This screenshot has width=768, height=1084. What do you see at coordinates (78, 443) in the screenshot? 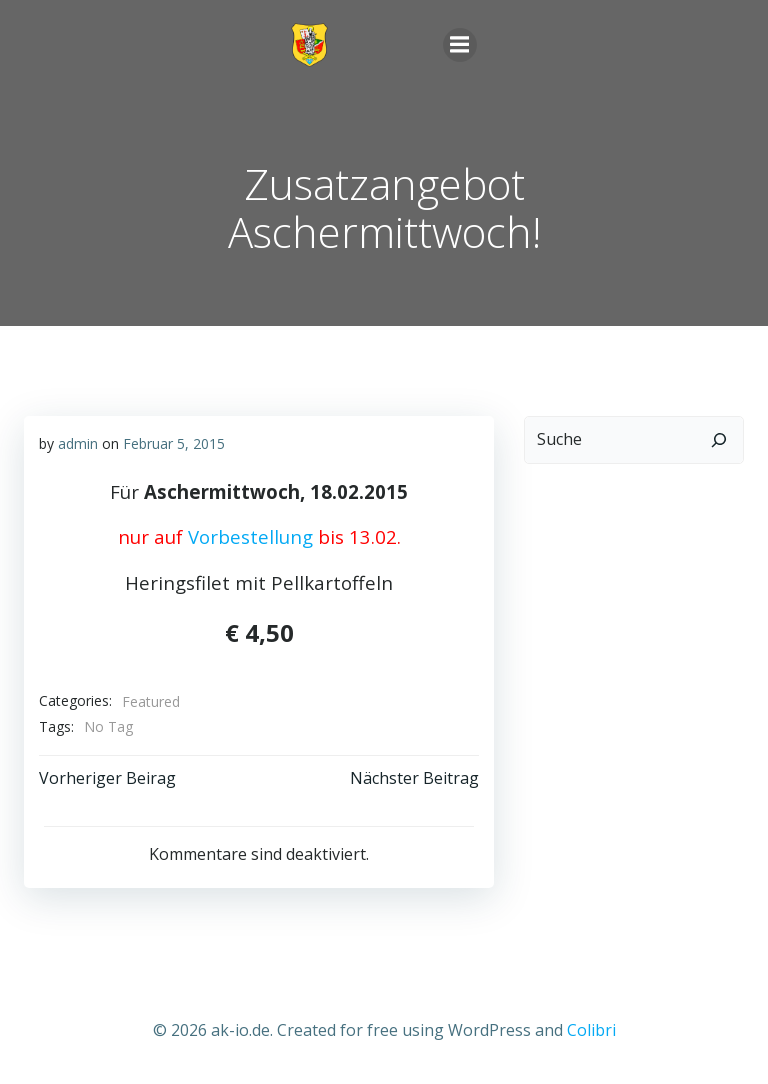
I see `admin` at bounding box center [78, 443].